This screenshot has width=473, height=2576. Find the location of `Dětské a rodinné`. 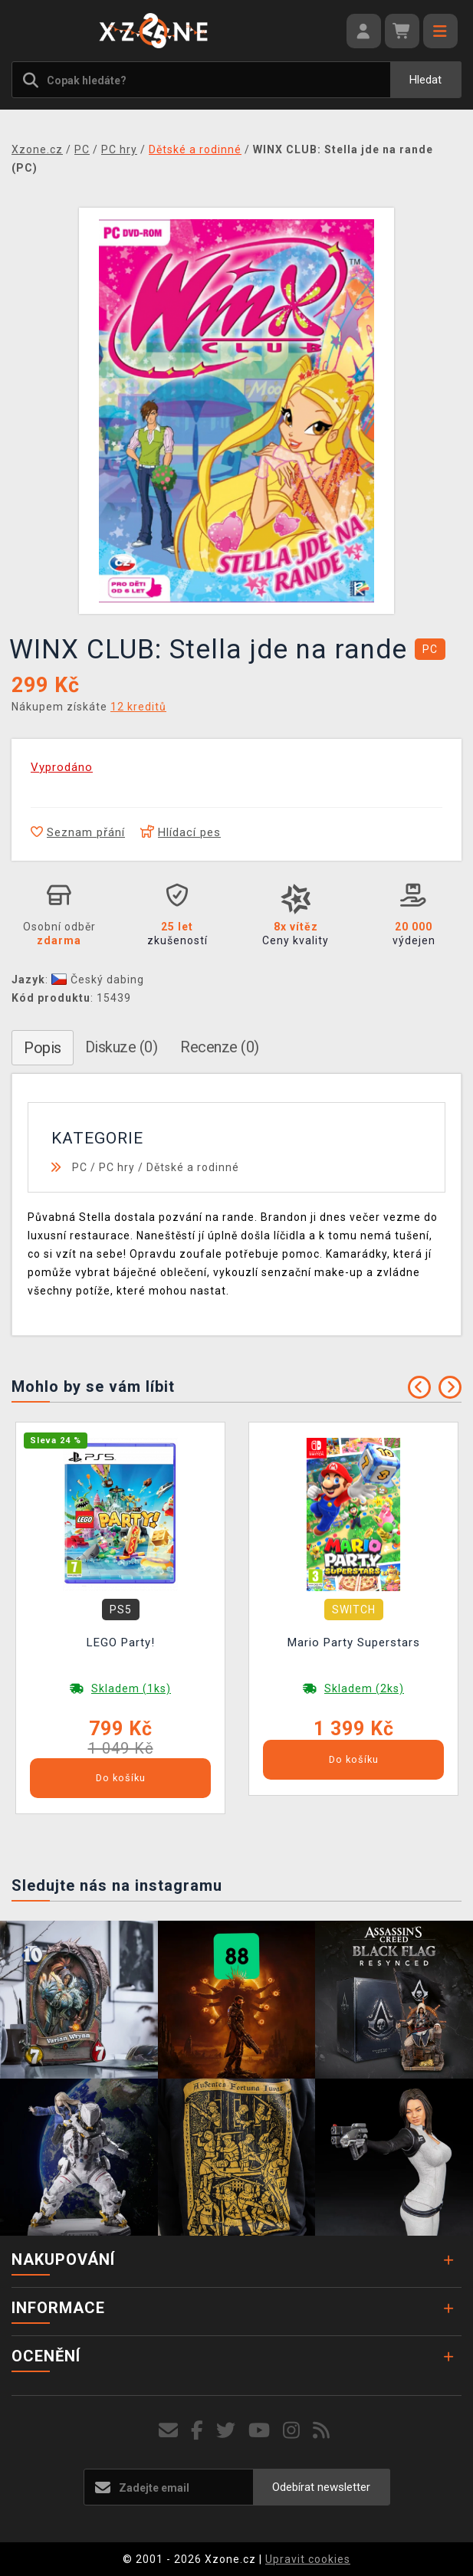

Dětské a rodinné is located at coordinates (192, 1167).